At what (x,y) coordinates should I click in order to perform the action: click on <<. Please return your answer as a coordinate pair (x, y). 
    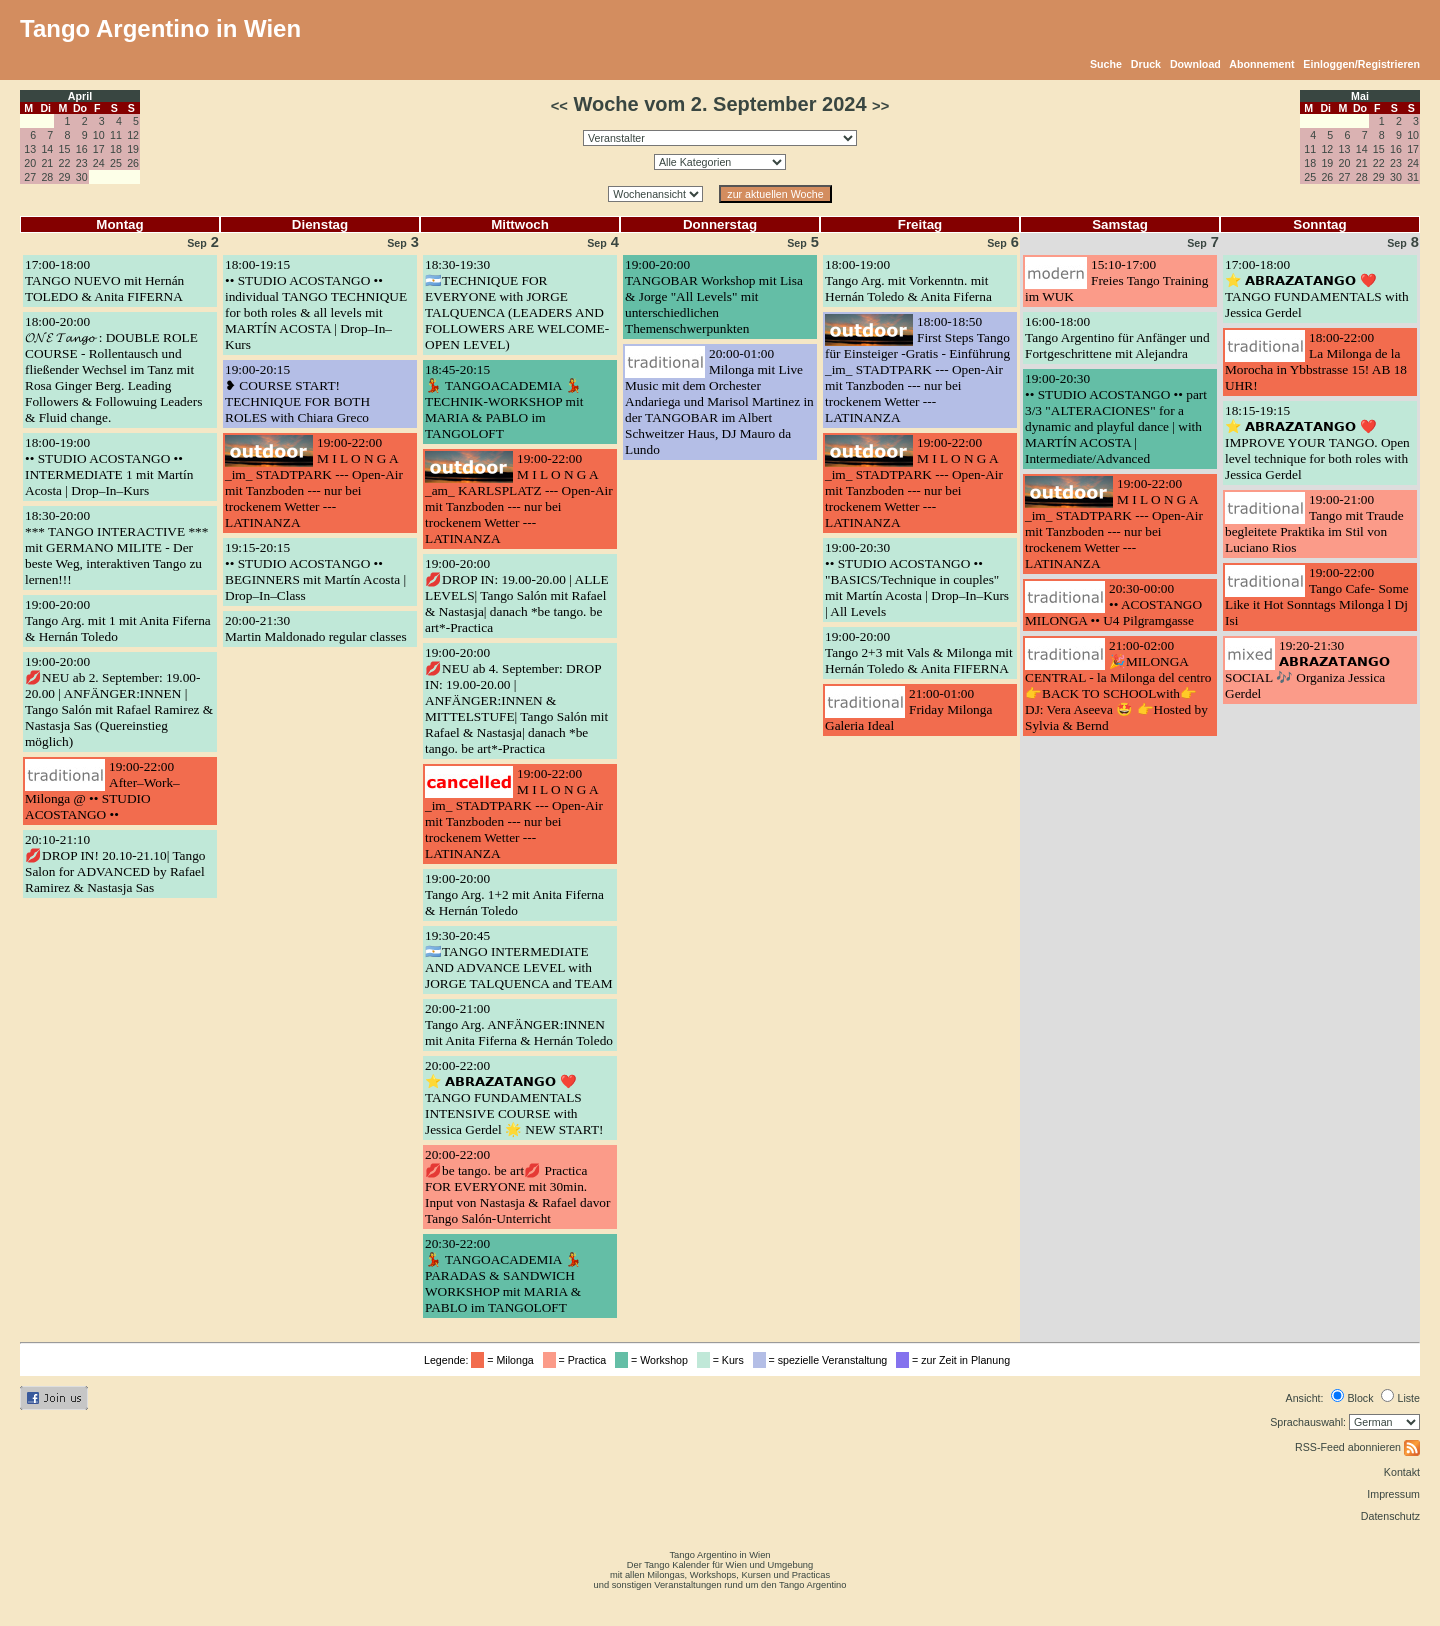
    Looking at the image, I should click on (559, 106).